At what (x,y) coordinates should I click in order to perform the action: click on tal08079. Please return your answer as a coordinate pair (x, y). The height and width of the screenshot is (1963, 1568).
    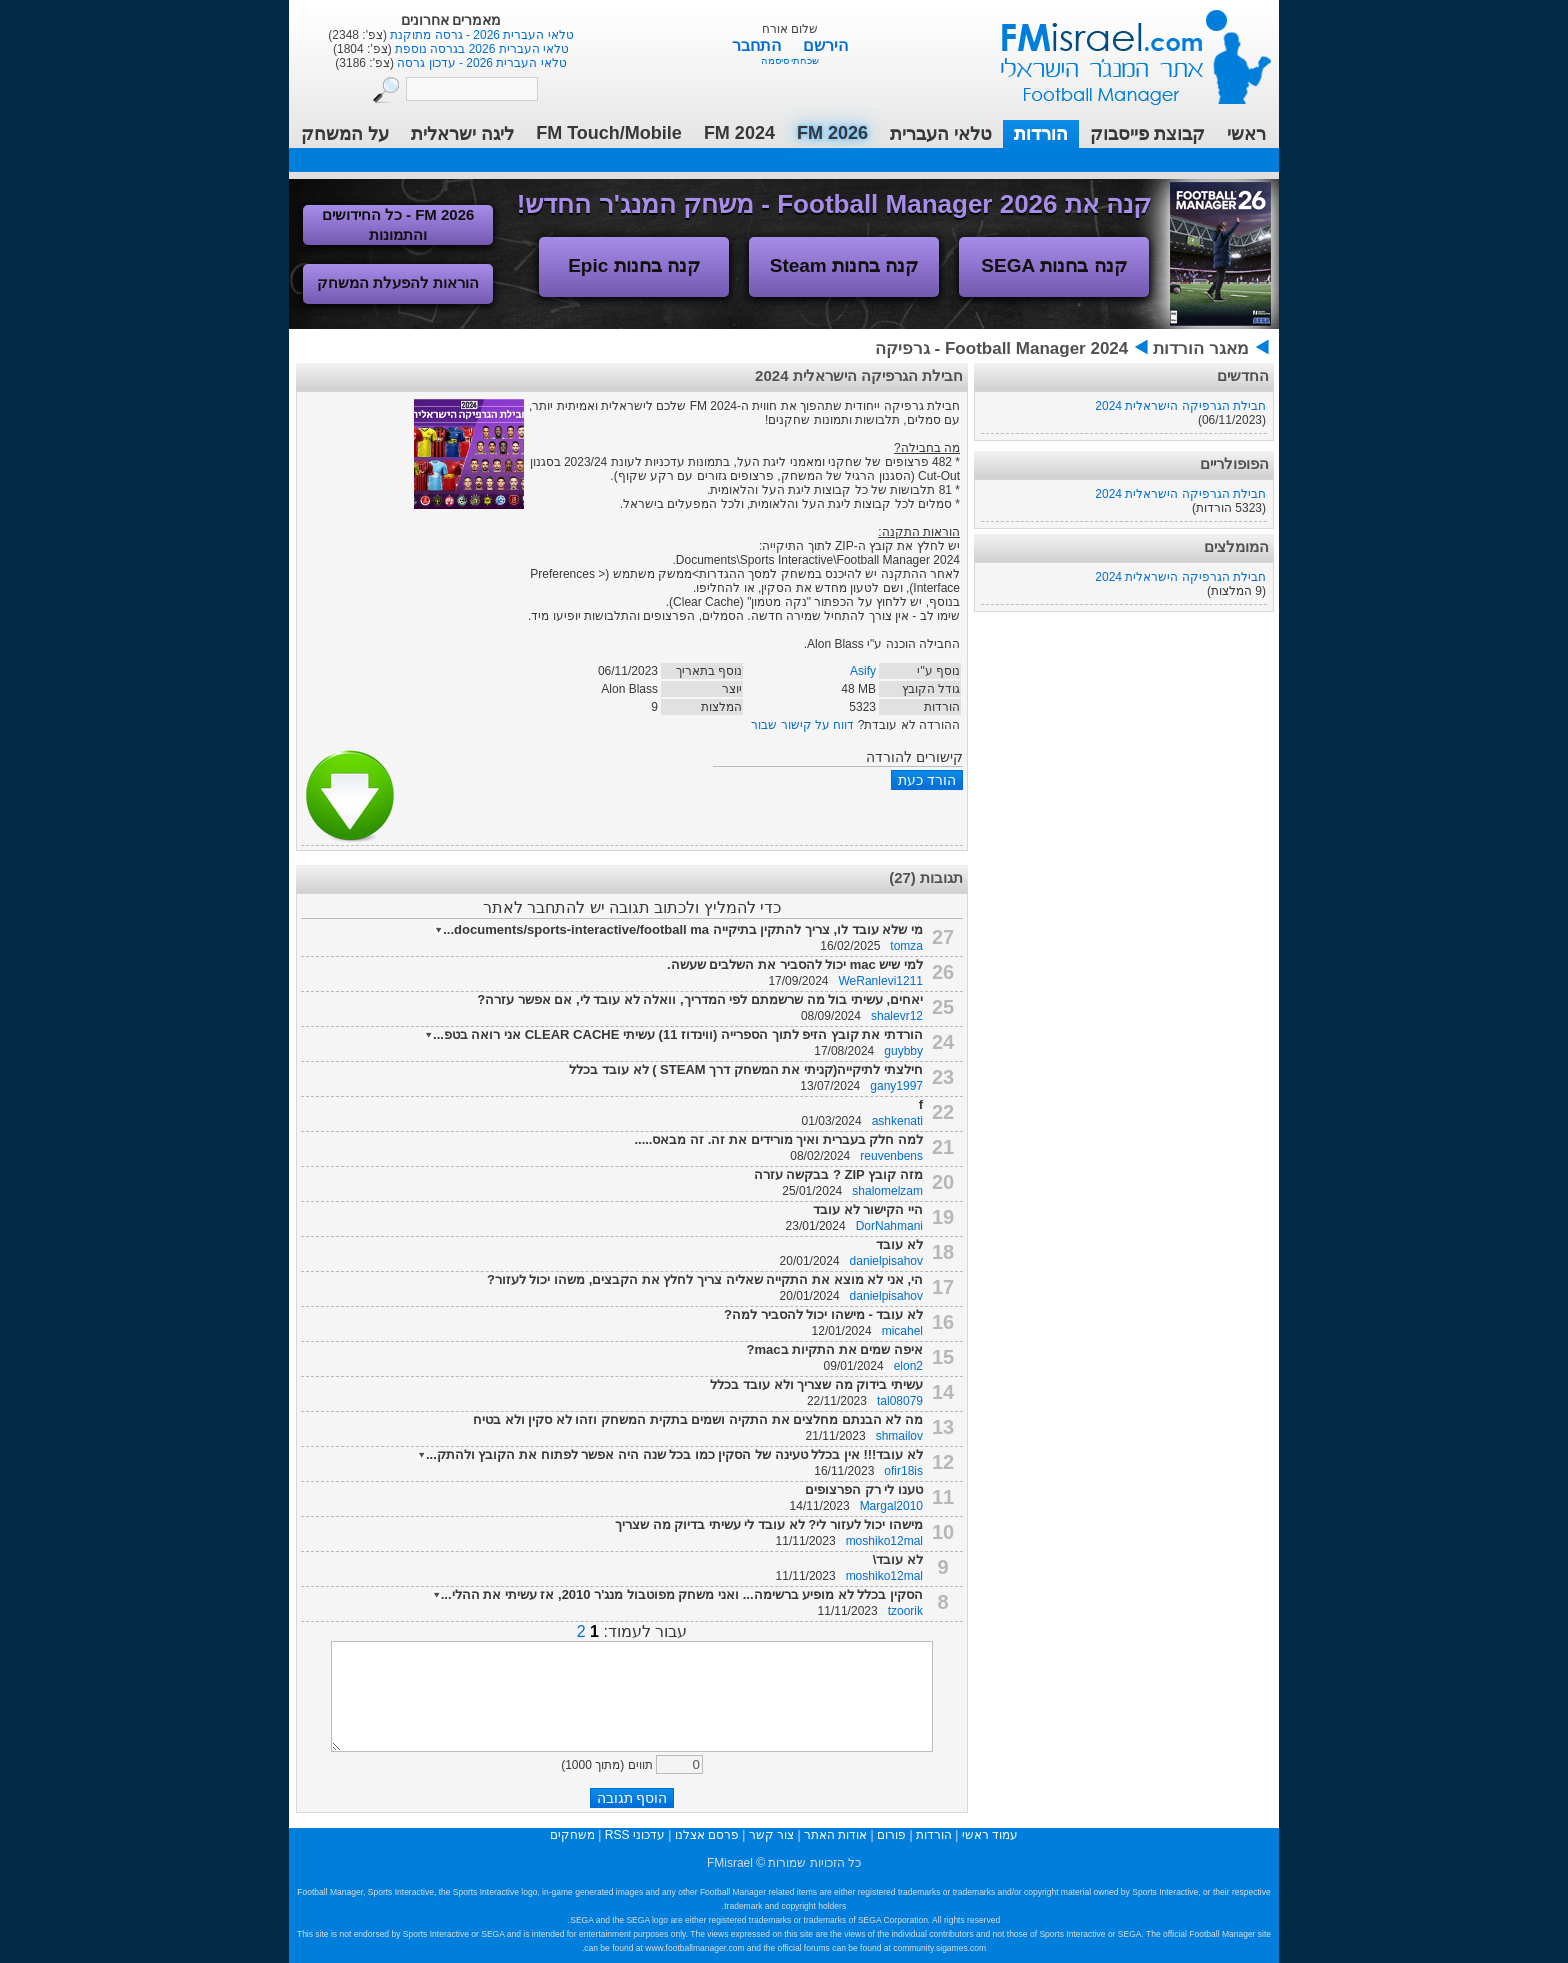
    Looking at the image, I should click on (900, 1401).